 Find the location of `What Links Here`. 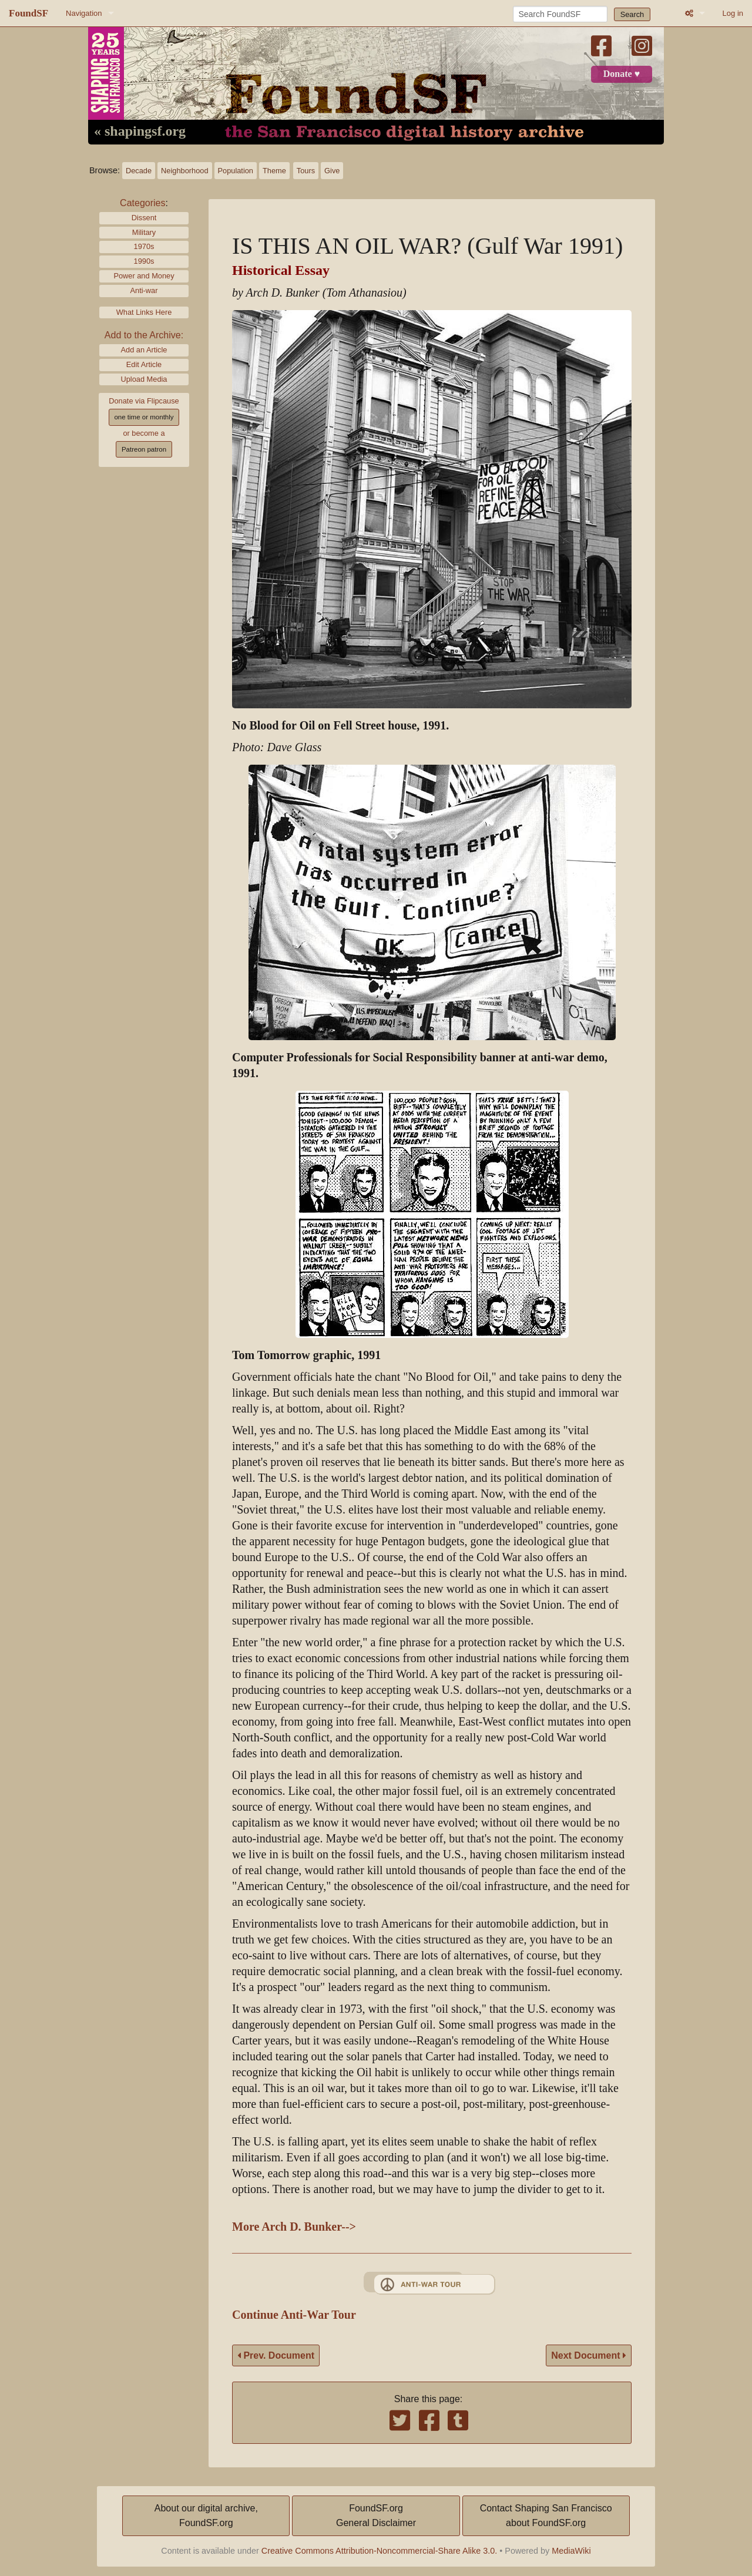

What Links Here is located at coordinates (144, 312).